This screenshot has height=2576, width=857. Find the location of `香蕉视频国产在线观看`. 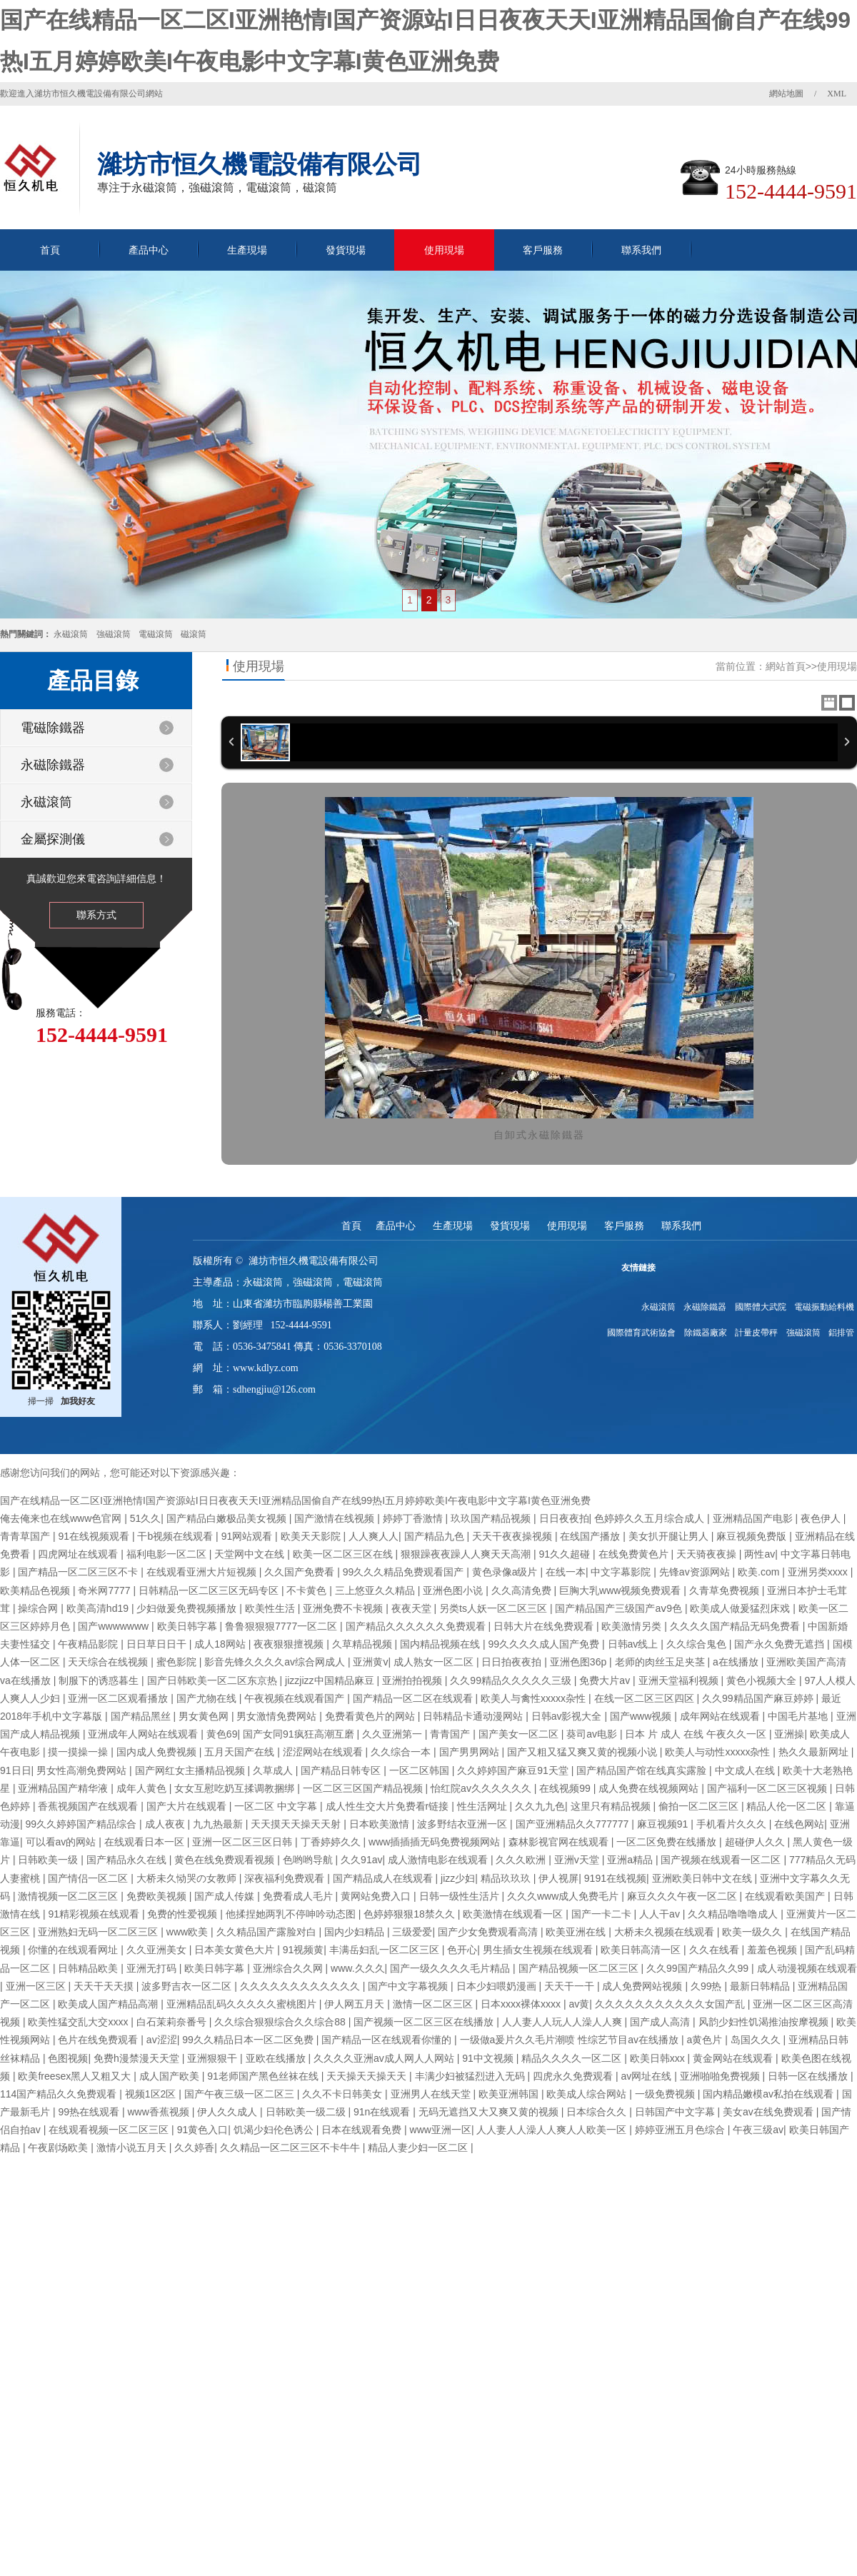

香蕉视频国产在线观看 is located at coordinates (89, 1806).